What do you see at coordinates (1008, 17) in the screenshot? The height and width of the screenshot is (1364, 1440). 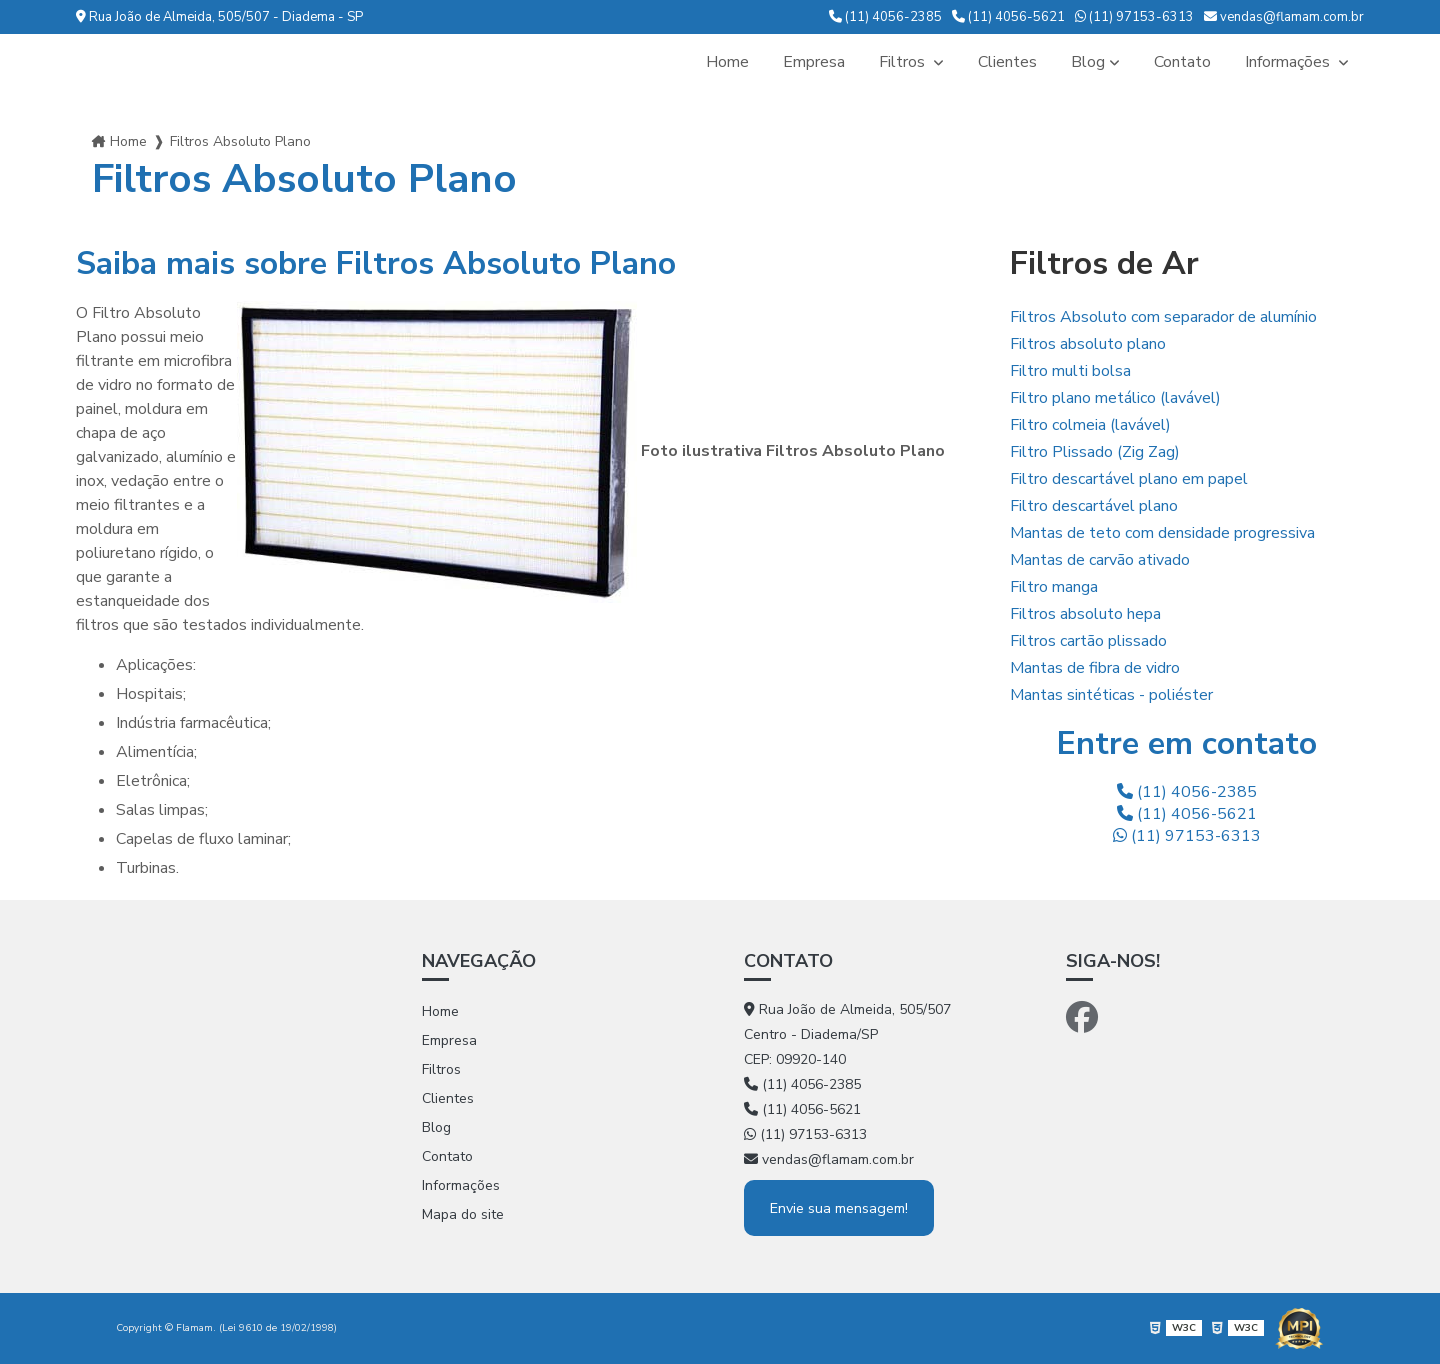 I see `(11) 4056-5621` at bounding box center [1008, 17].